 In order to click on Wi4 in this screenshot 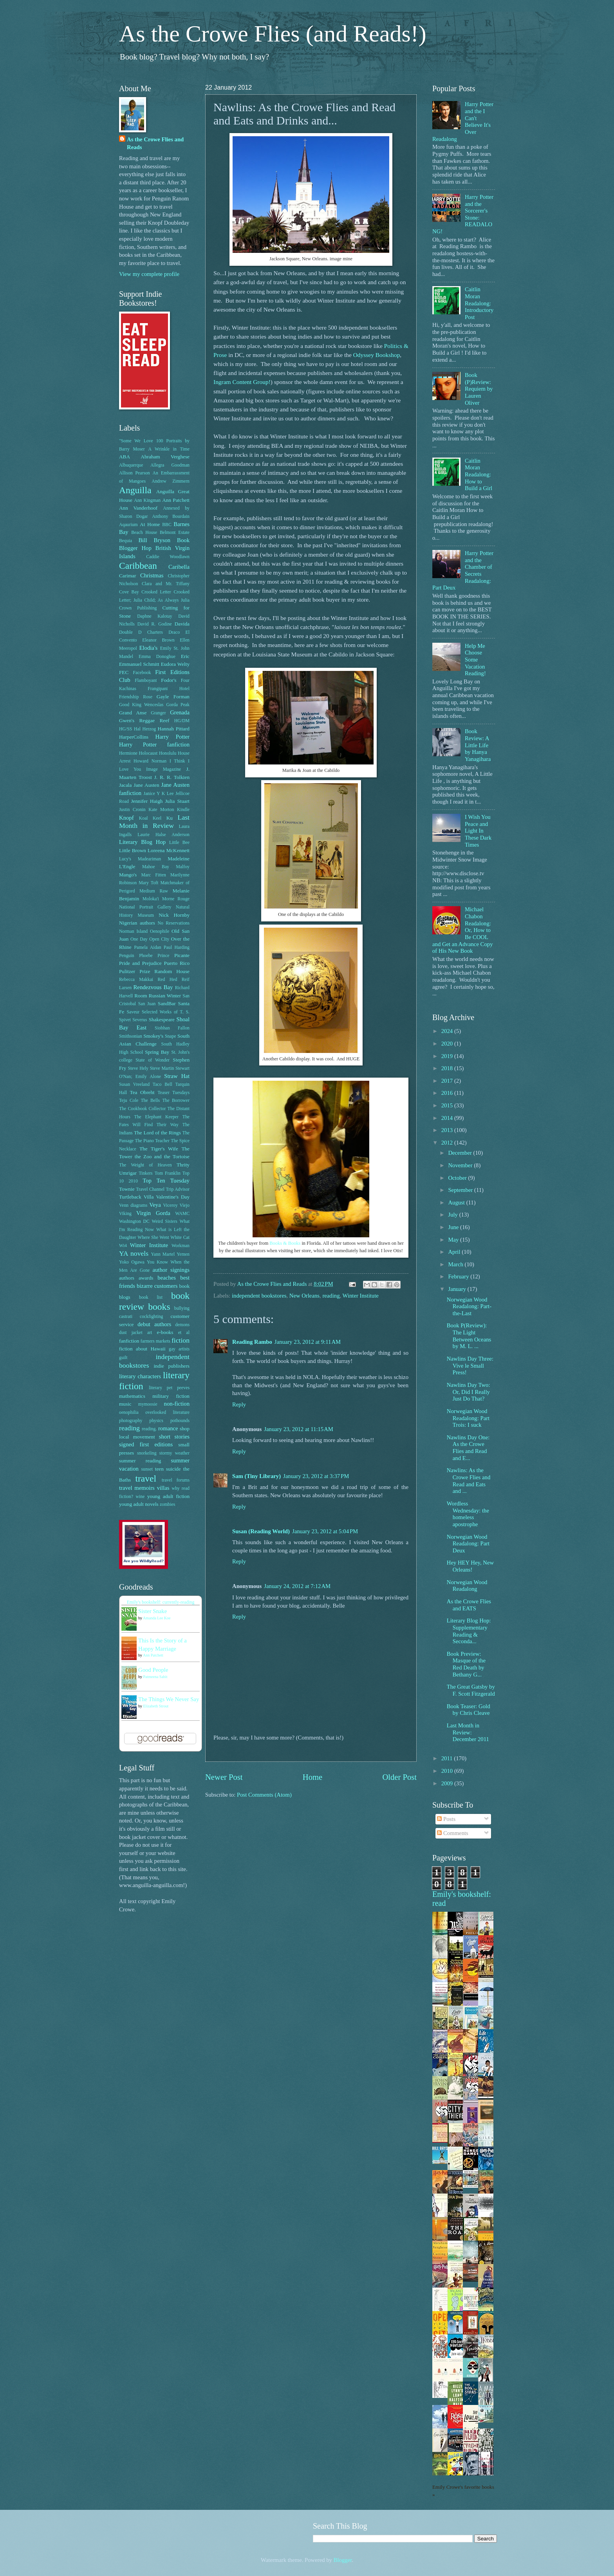, I will do `click(123, 1245)`.